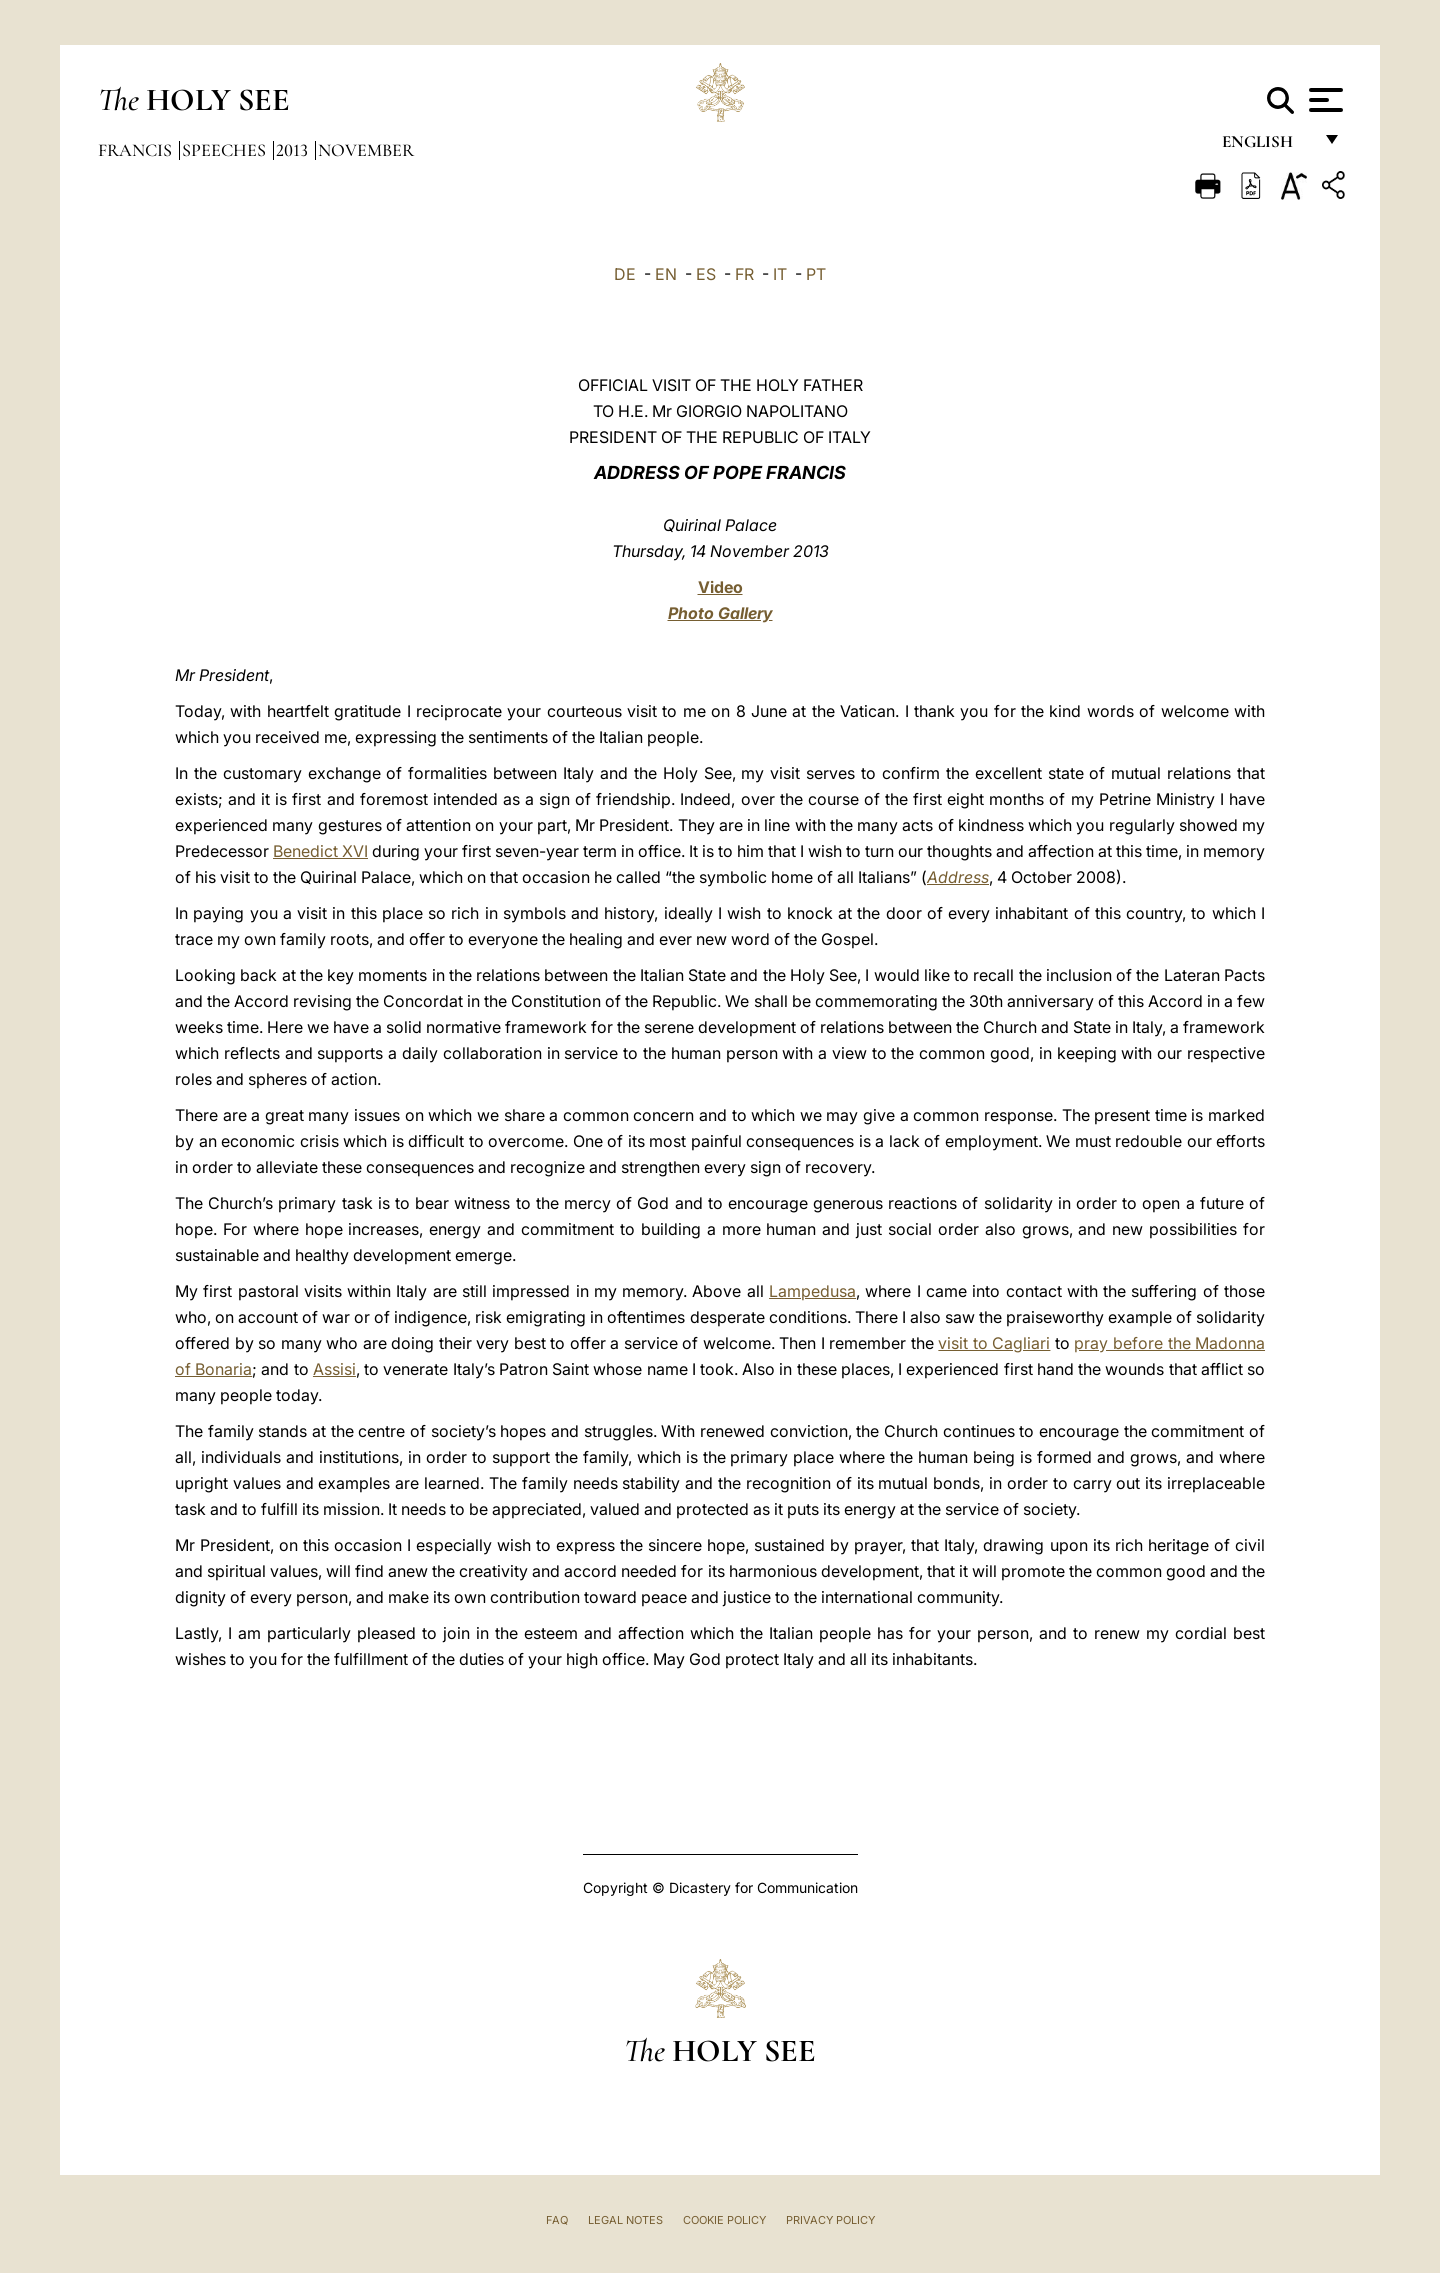 The image size is (1440, 2273). I want to click on 2013, so click(294, 150).